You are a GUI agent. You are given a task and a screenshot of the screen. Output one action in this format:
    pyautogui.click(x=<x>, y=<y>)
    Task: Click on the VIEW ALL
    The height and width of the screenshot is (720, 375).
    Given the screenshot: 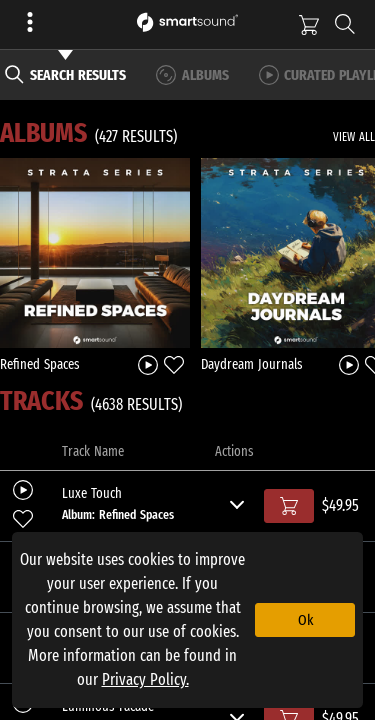 What is the action you would take?
    pyautogui.click(x=354, y=137)
    